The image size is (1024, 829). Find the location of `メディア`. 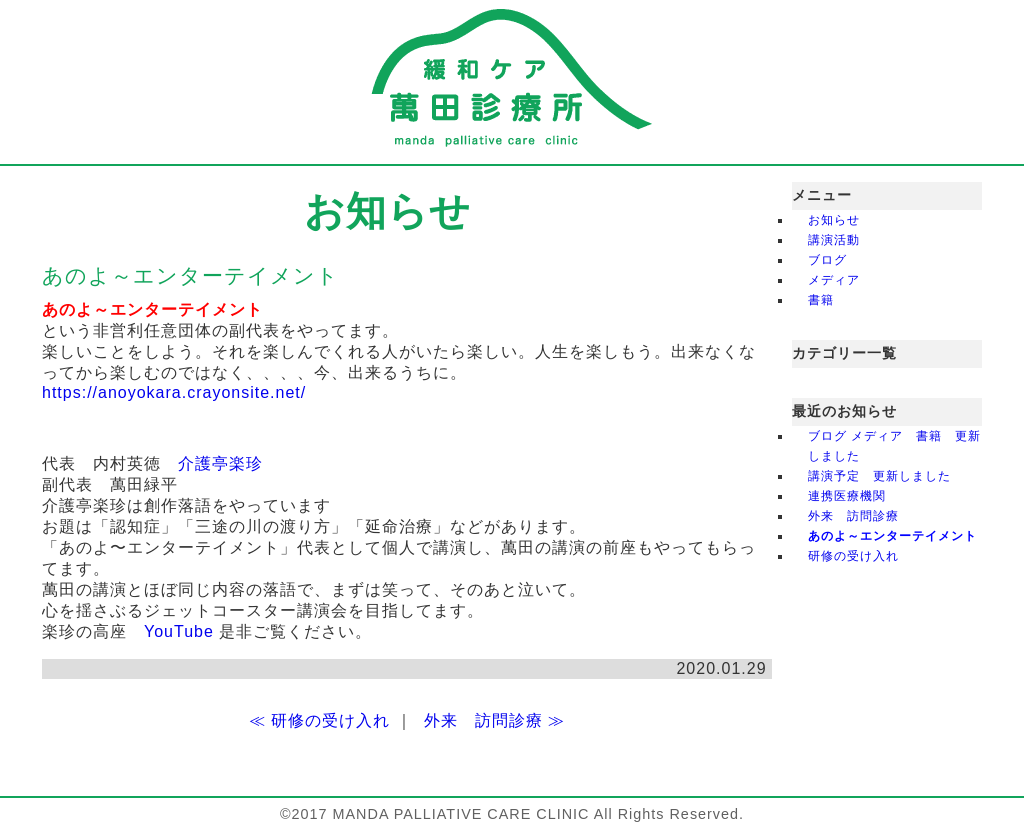

メディア is located at coordinates (834, 280).